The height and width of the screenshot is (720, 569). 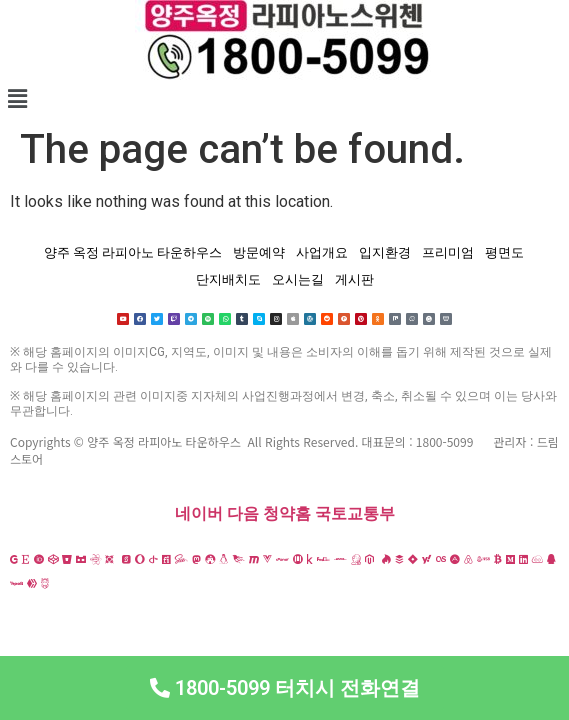 I want to click on 국토교통부, so click(x=355, y=513).